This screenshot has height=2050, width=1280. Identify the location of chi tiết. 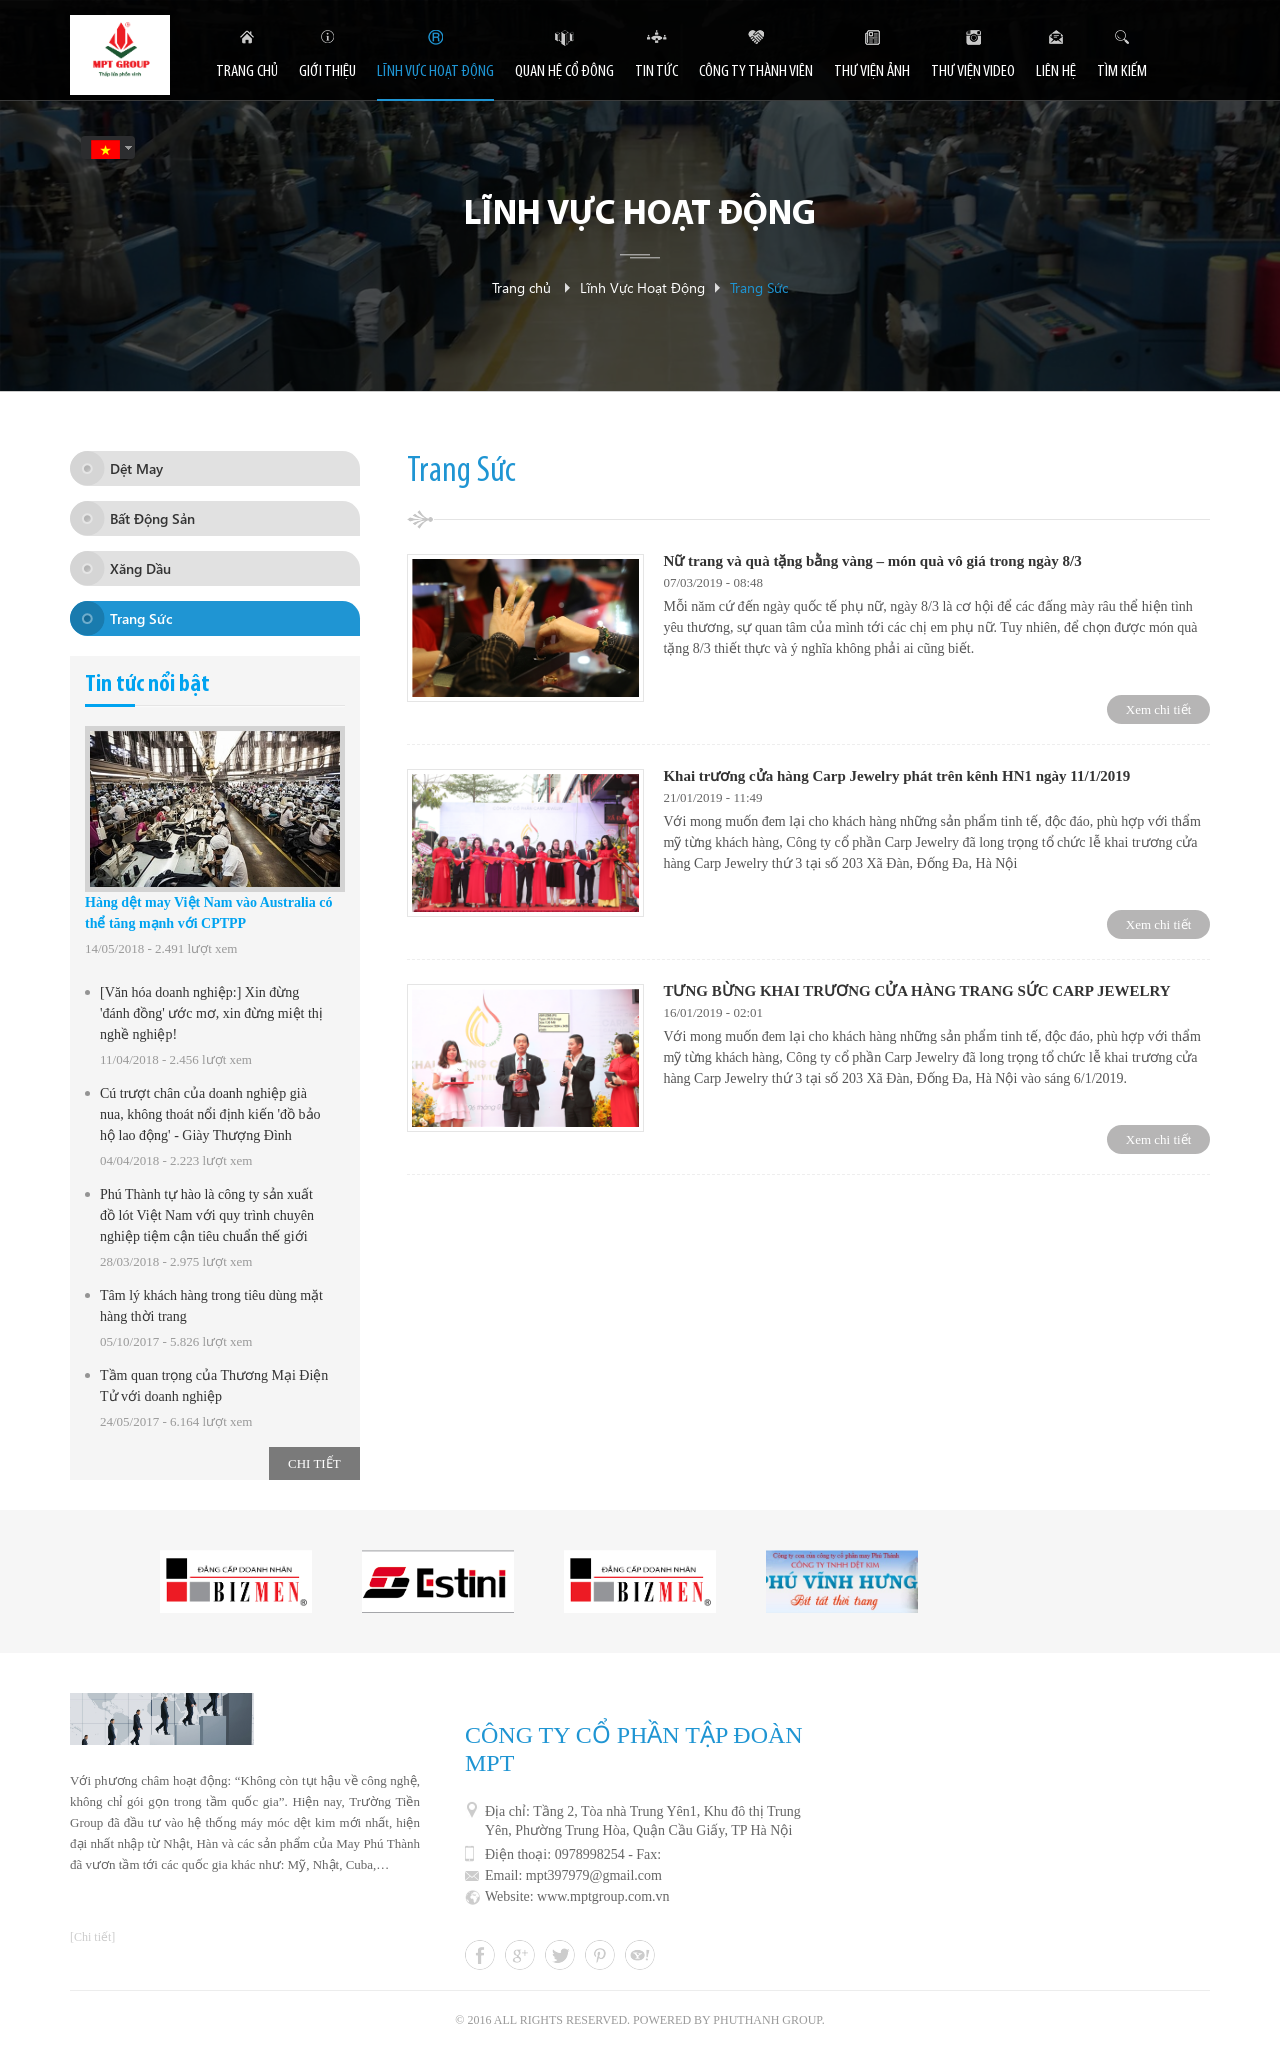
(314, 1463).